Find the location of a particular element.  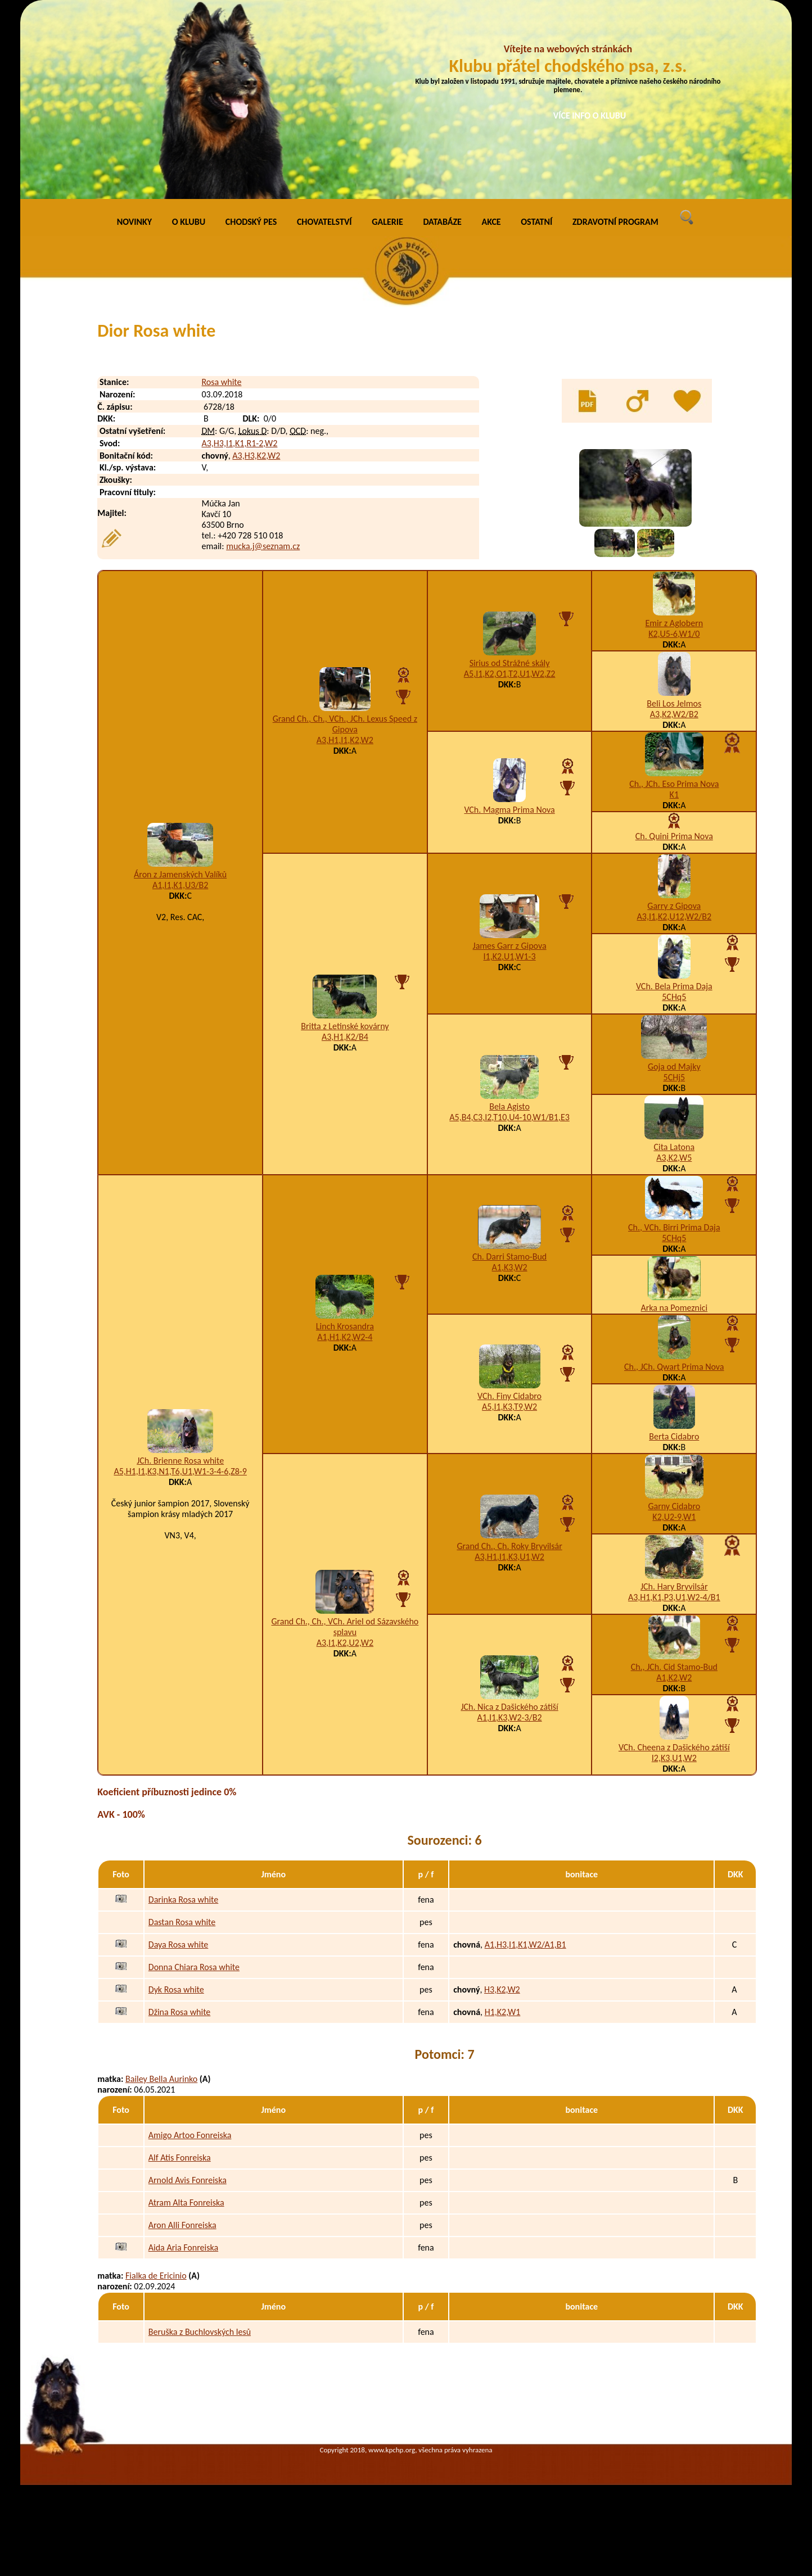

Britta z Letinské kovárny is located at coordinates (345, 1026).